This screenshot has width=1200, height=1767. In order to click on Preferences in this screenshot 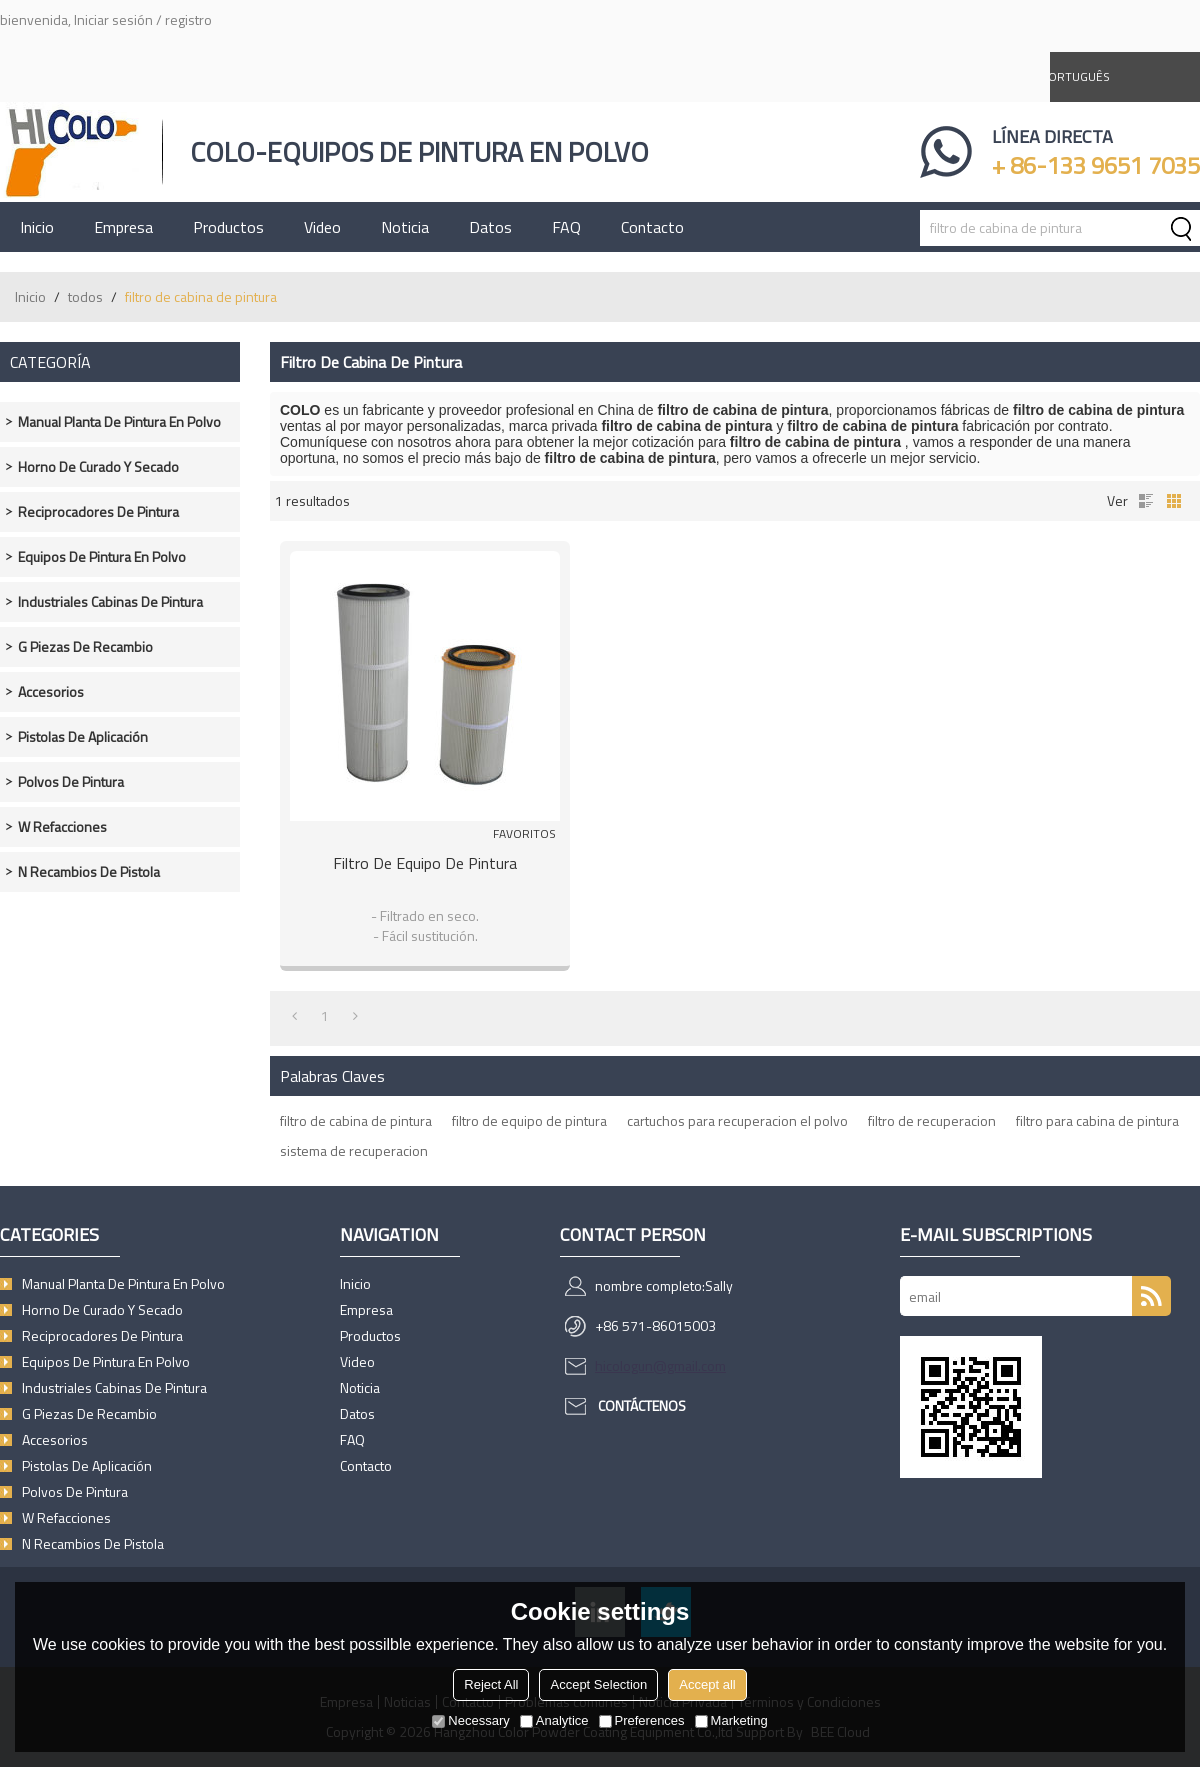, I will do `click(642, 1720)`.